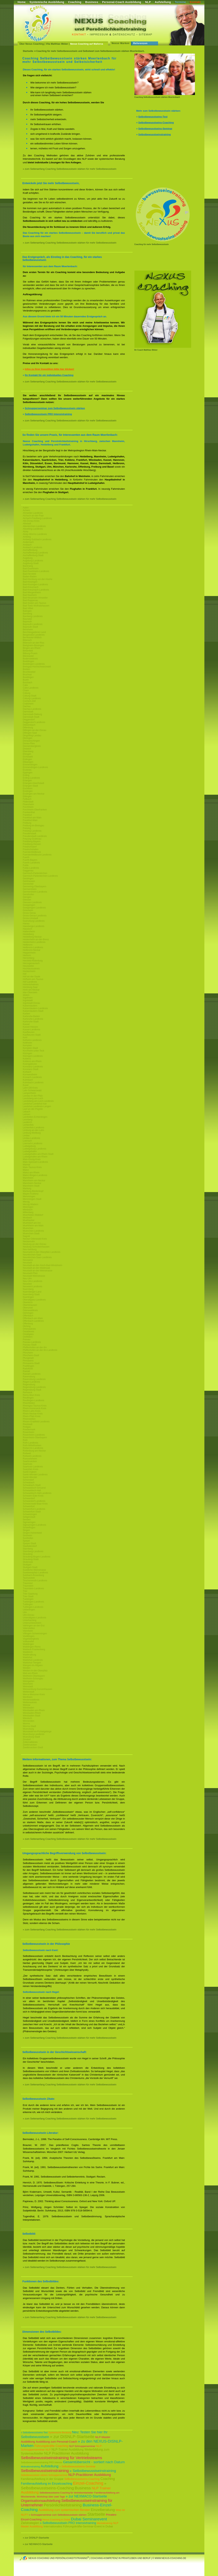 Image resolution: width=218 pixels, height=2576 pixels. Describe the element at coordinates (27, 706) in the screenshot. I see `Dachau` at that location.